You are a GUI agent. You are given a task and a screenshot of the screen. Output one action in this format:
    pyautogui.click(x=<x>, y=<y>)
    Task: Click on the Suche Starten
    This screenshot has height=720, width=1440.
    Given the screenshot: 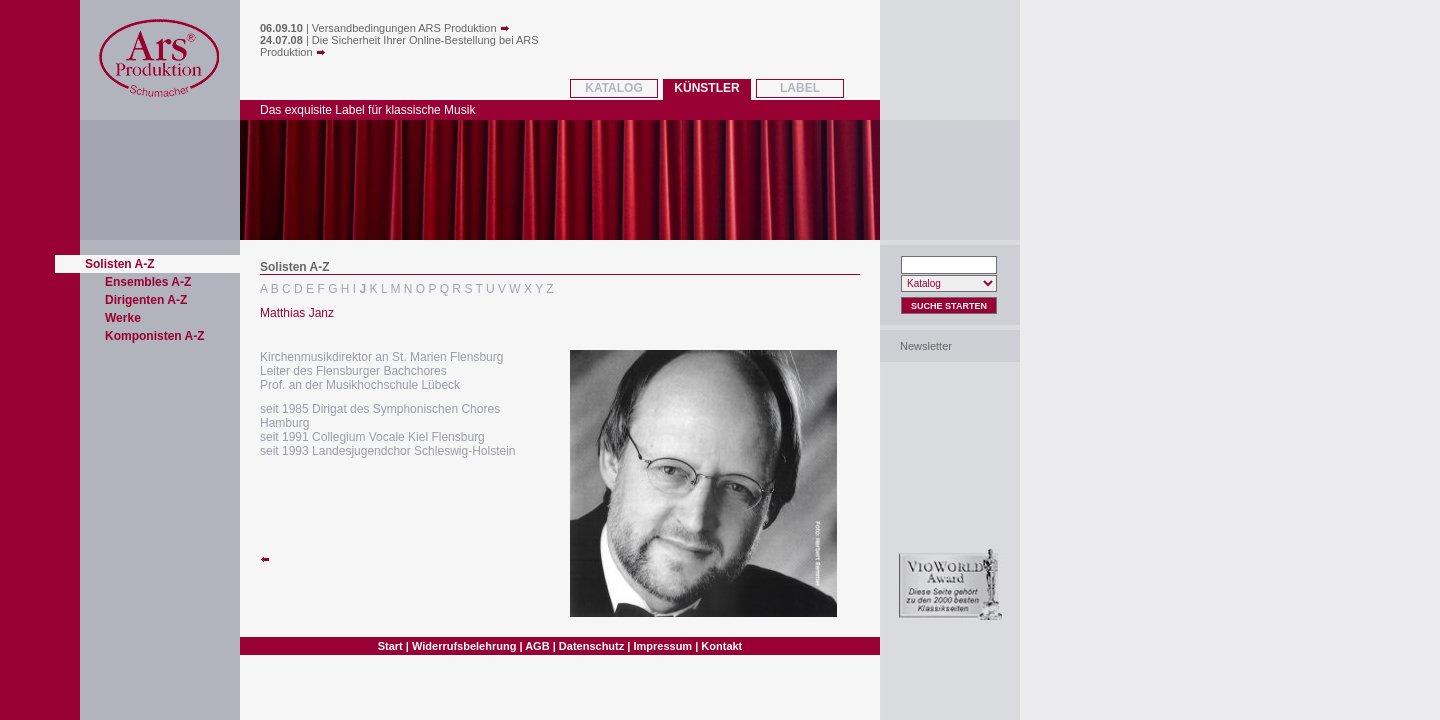 What is the action you would take?
    pyautogui.click(x=949, y=306)
    